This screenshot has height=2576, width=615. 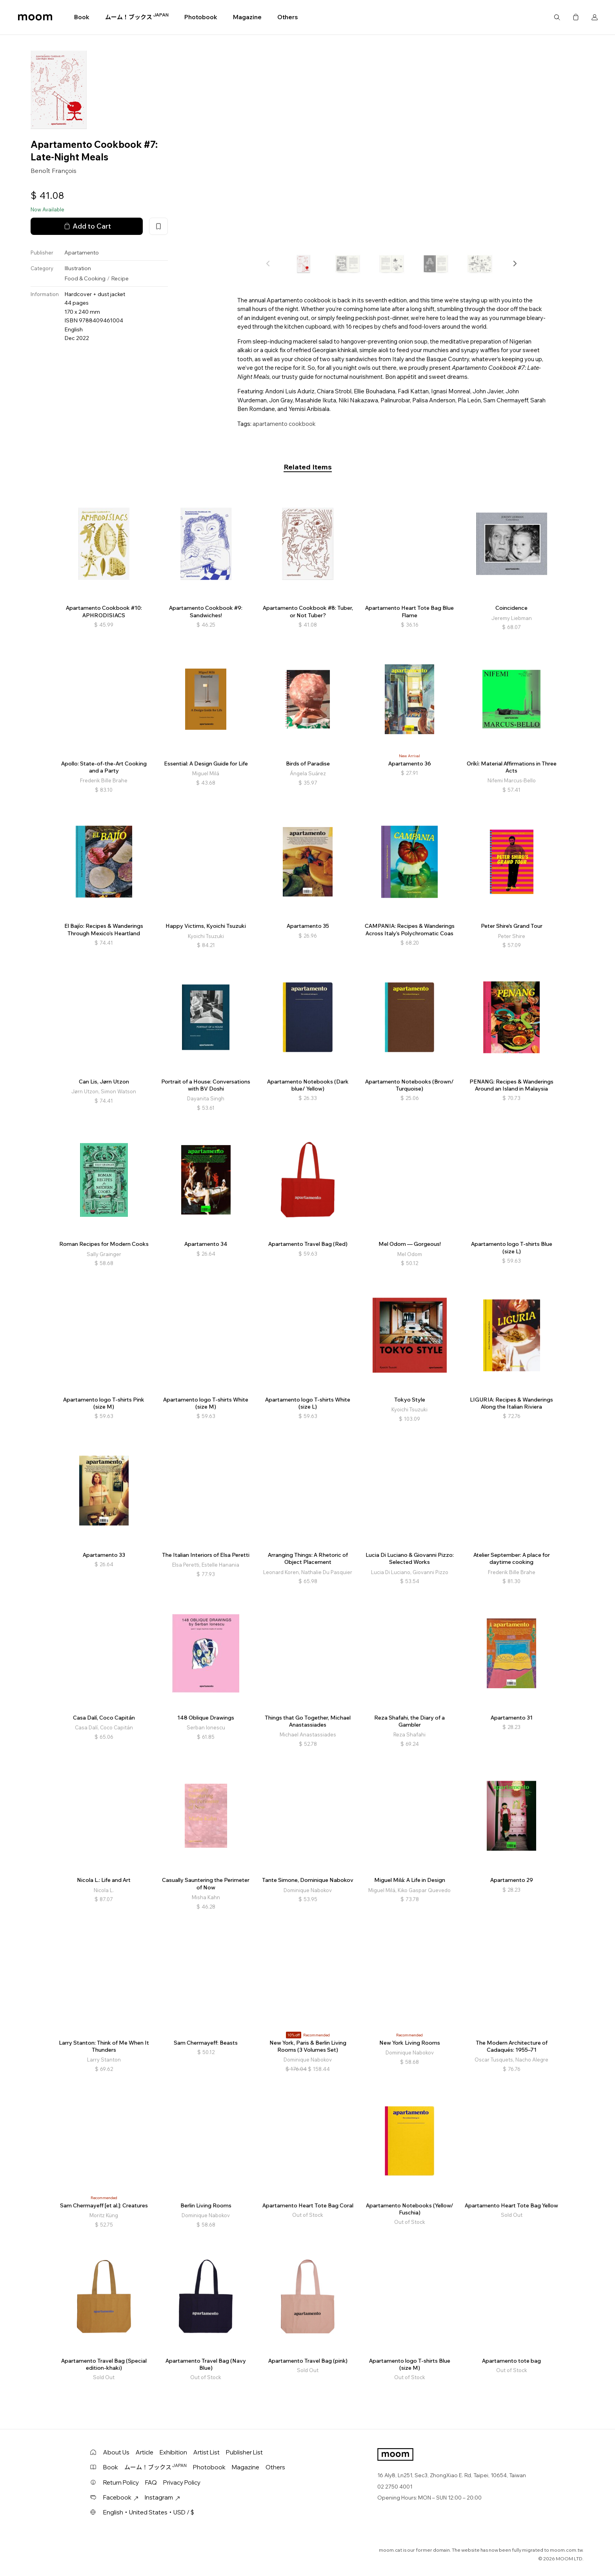 I want to click on Artist List, so click(x=206, y=2452).